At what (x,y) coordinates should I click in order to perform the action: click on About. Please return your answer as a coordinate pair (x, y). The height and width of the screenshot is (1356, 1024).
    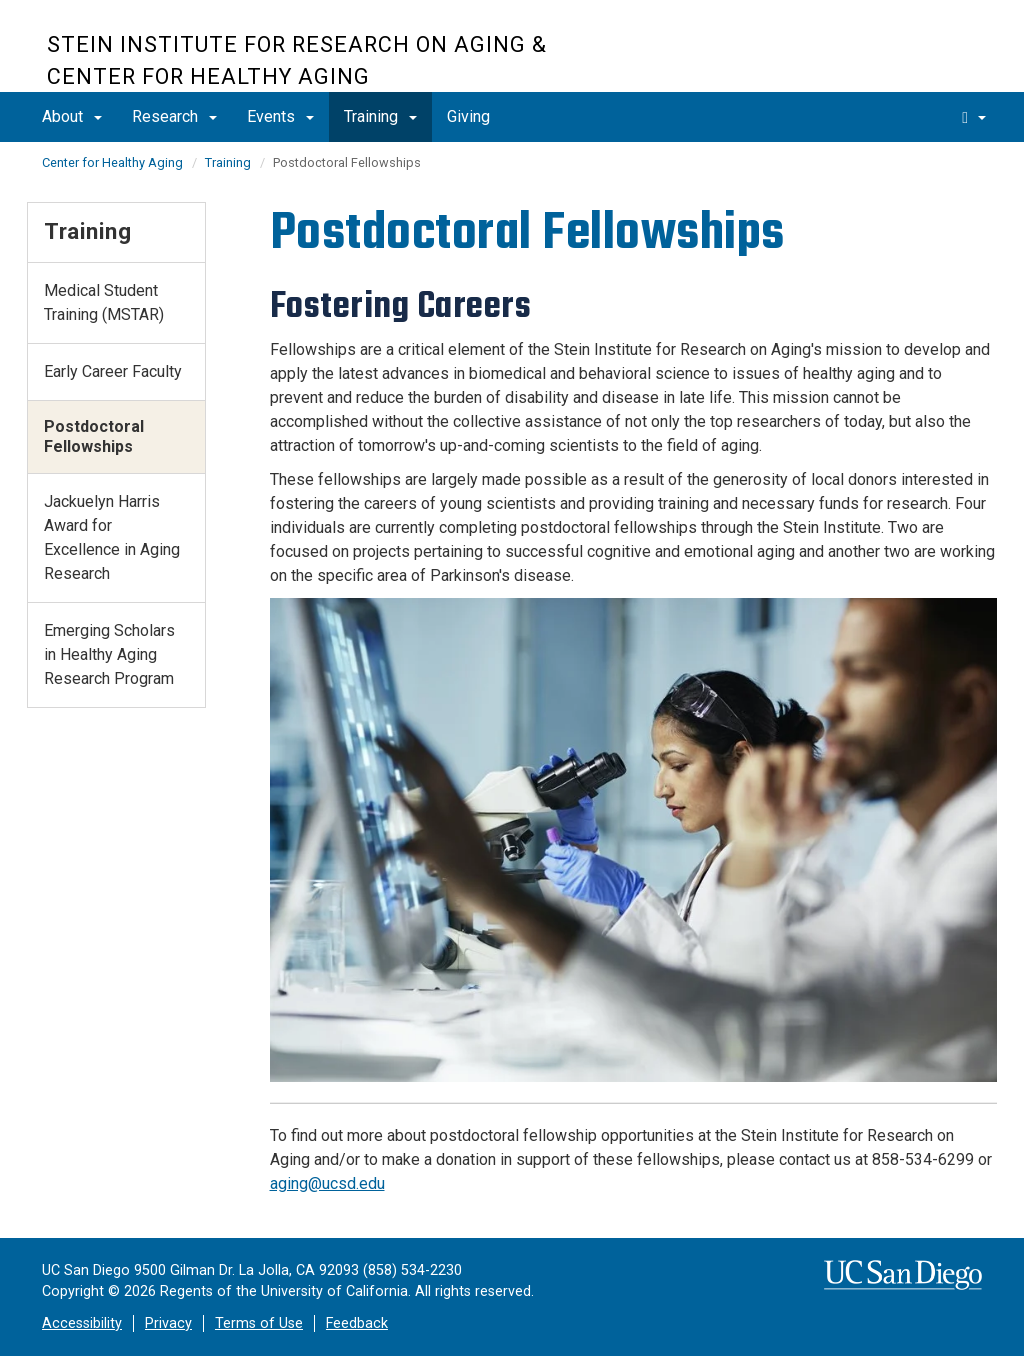
    Looking at the image, I should click on (72, 116).